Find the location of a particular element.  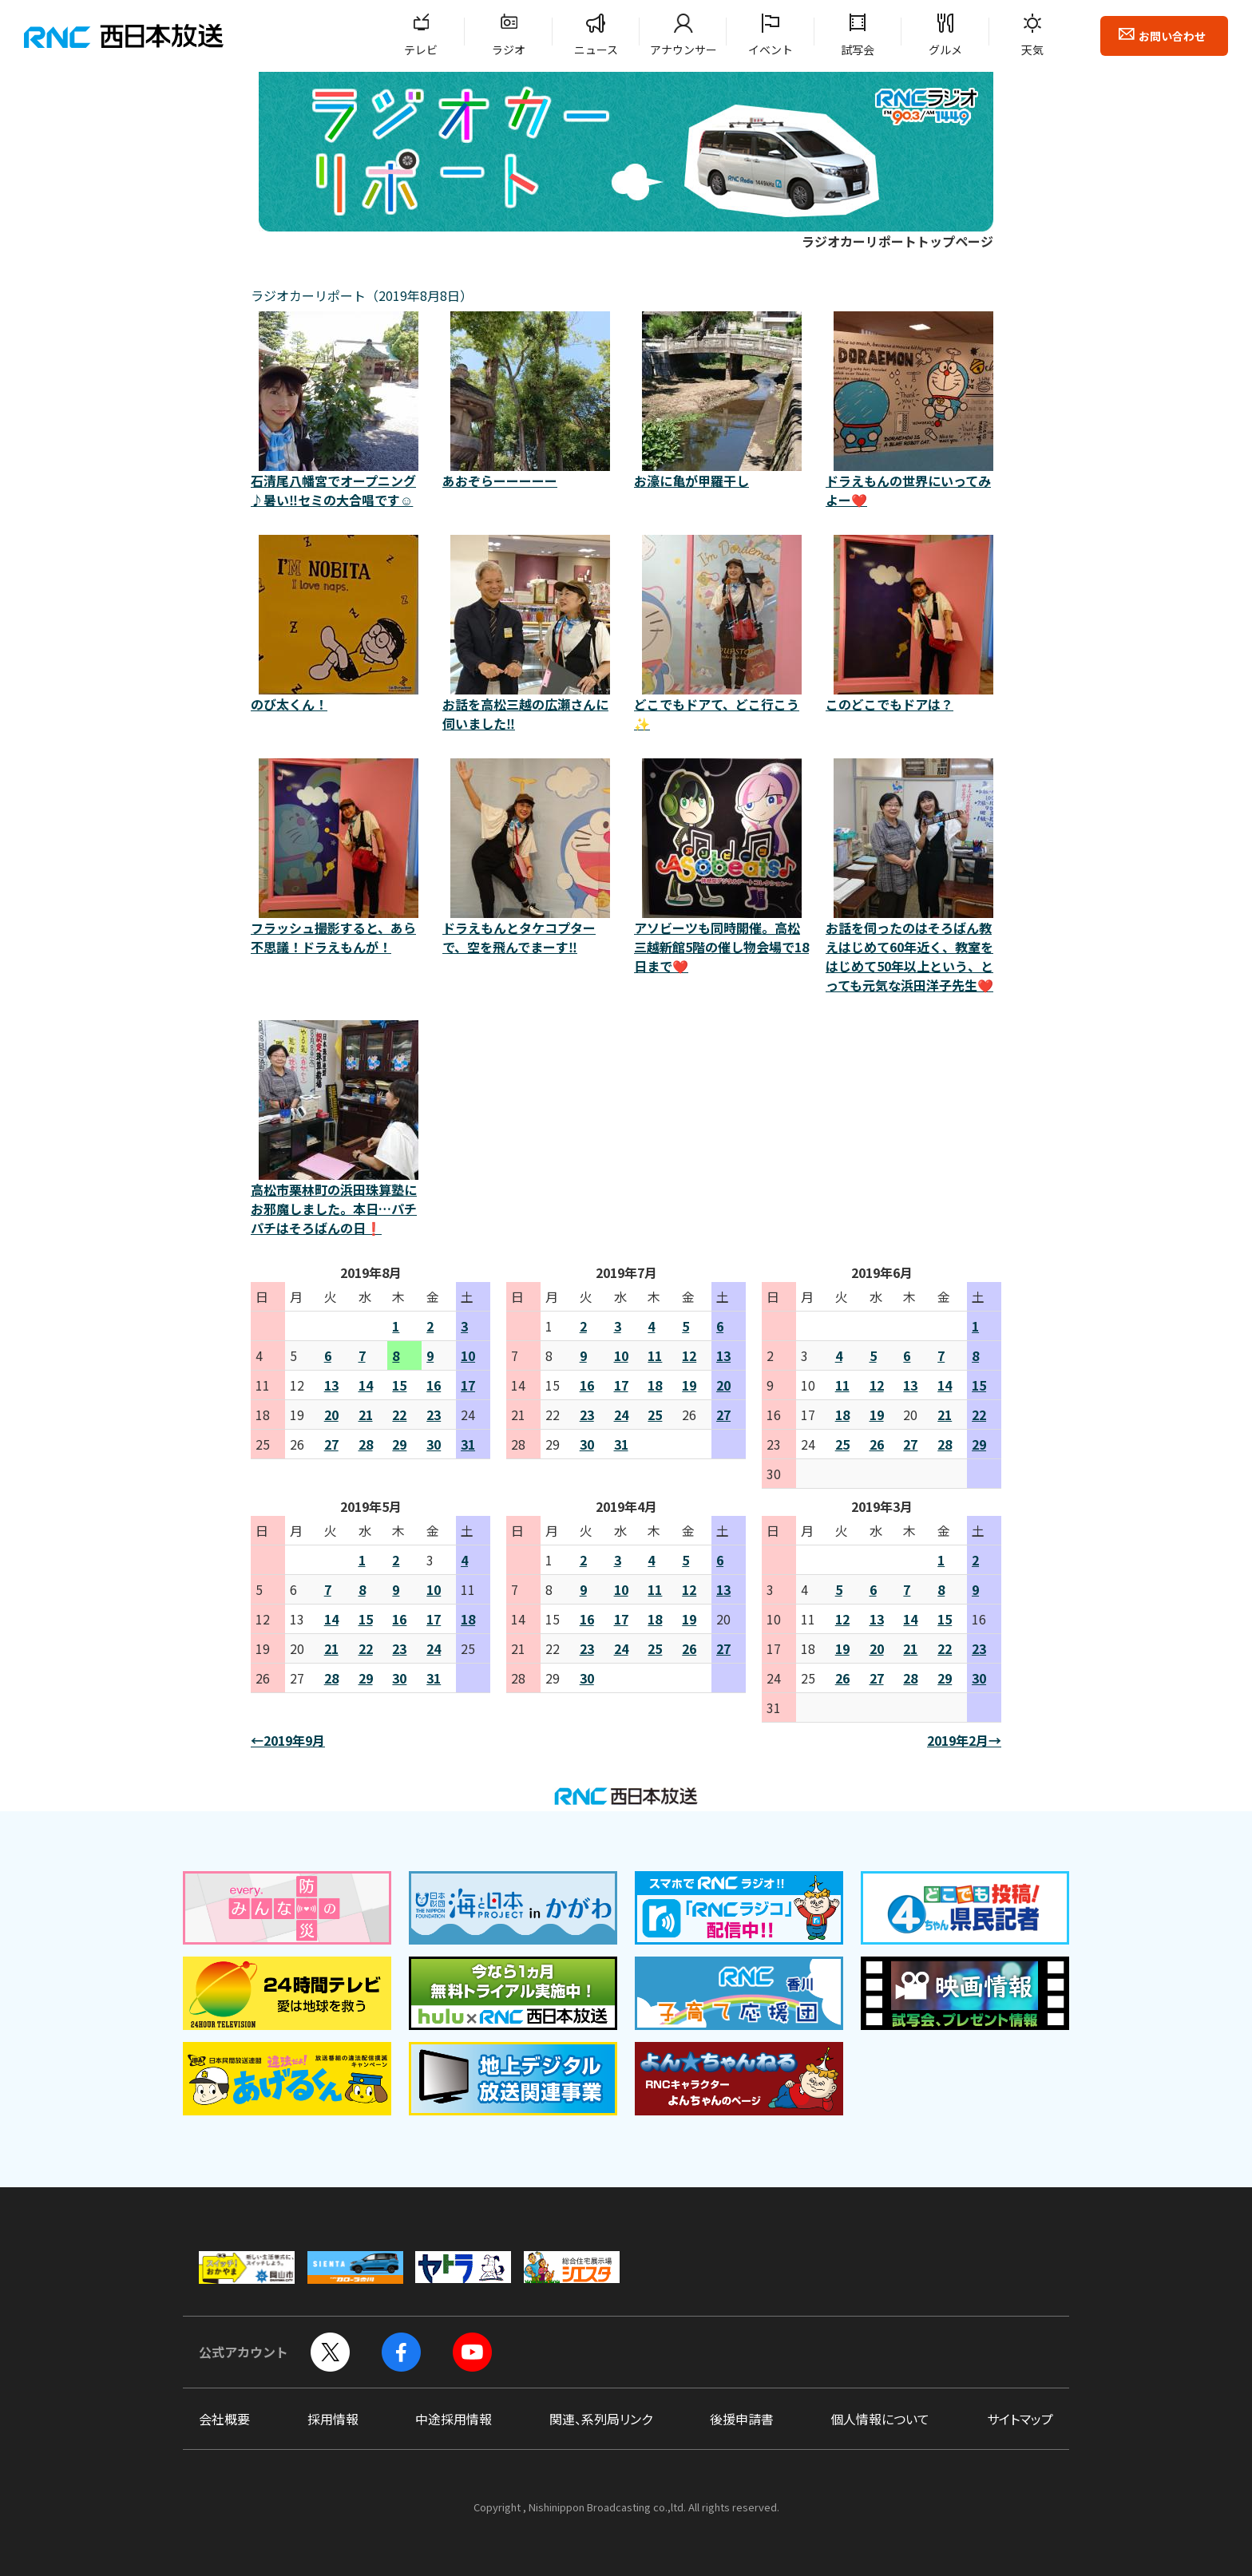

個人情報について is located at coordinates (879, 2418).